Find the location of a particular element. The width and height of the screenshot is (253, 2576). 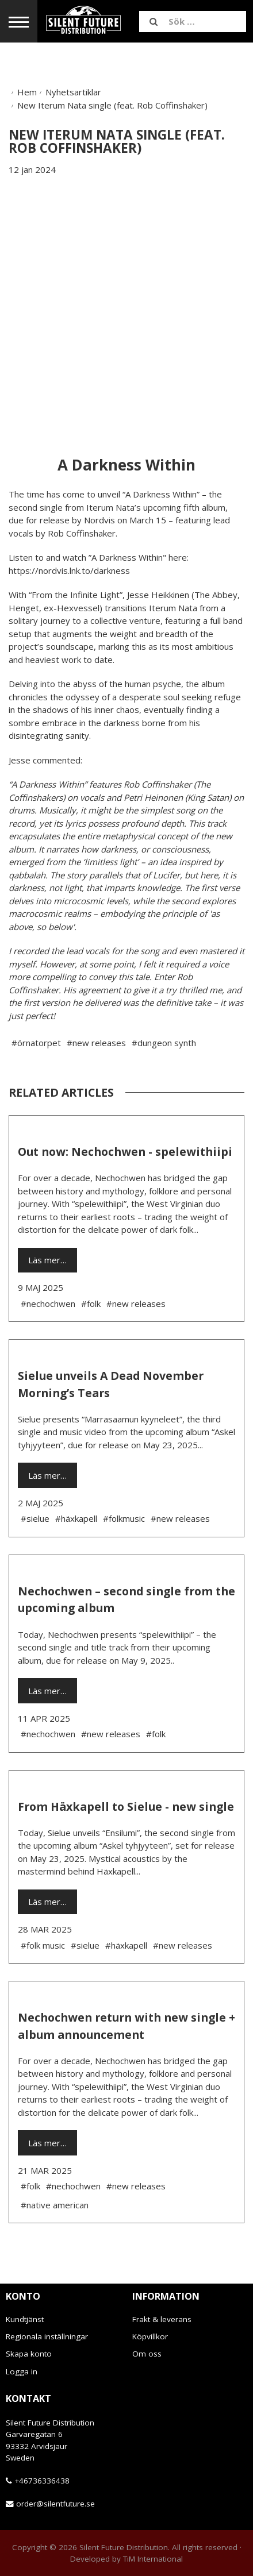

#örnatorpet is located at coordinates (36, 1042).